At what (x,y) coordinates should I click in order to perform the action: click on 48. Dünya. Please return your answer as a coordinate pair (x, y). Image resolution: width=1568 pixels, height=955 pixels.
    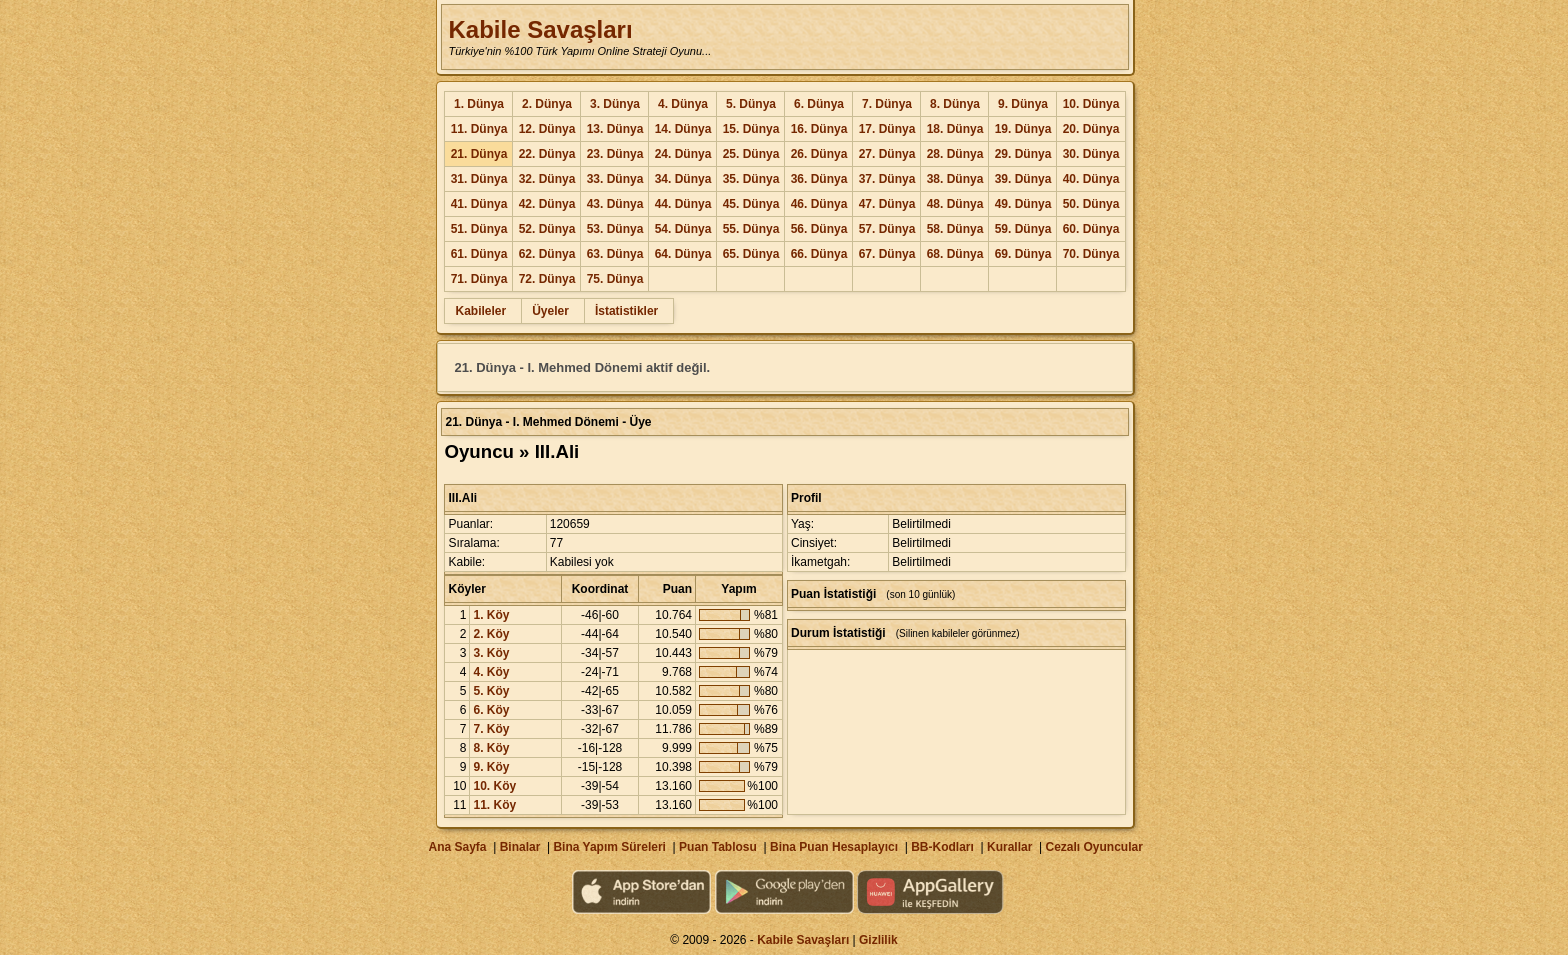
    Looking at the image, I should click on (955, 204).